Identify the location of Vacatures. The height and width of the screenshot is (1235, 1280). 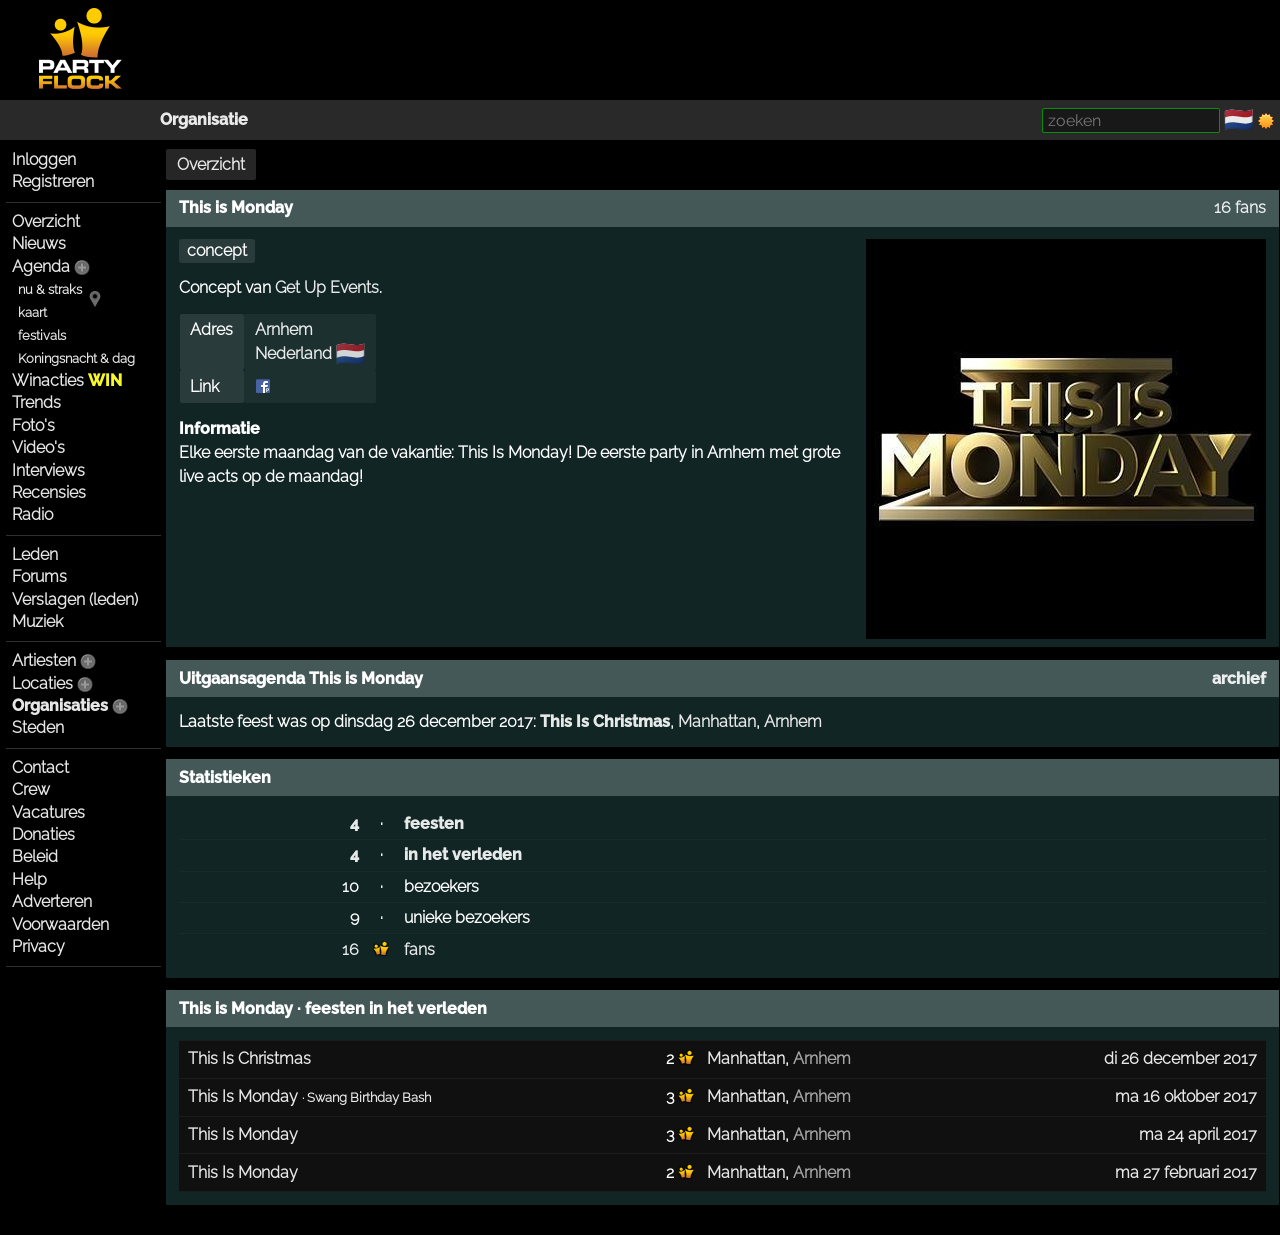
(48, 812).